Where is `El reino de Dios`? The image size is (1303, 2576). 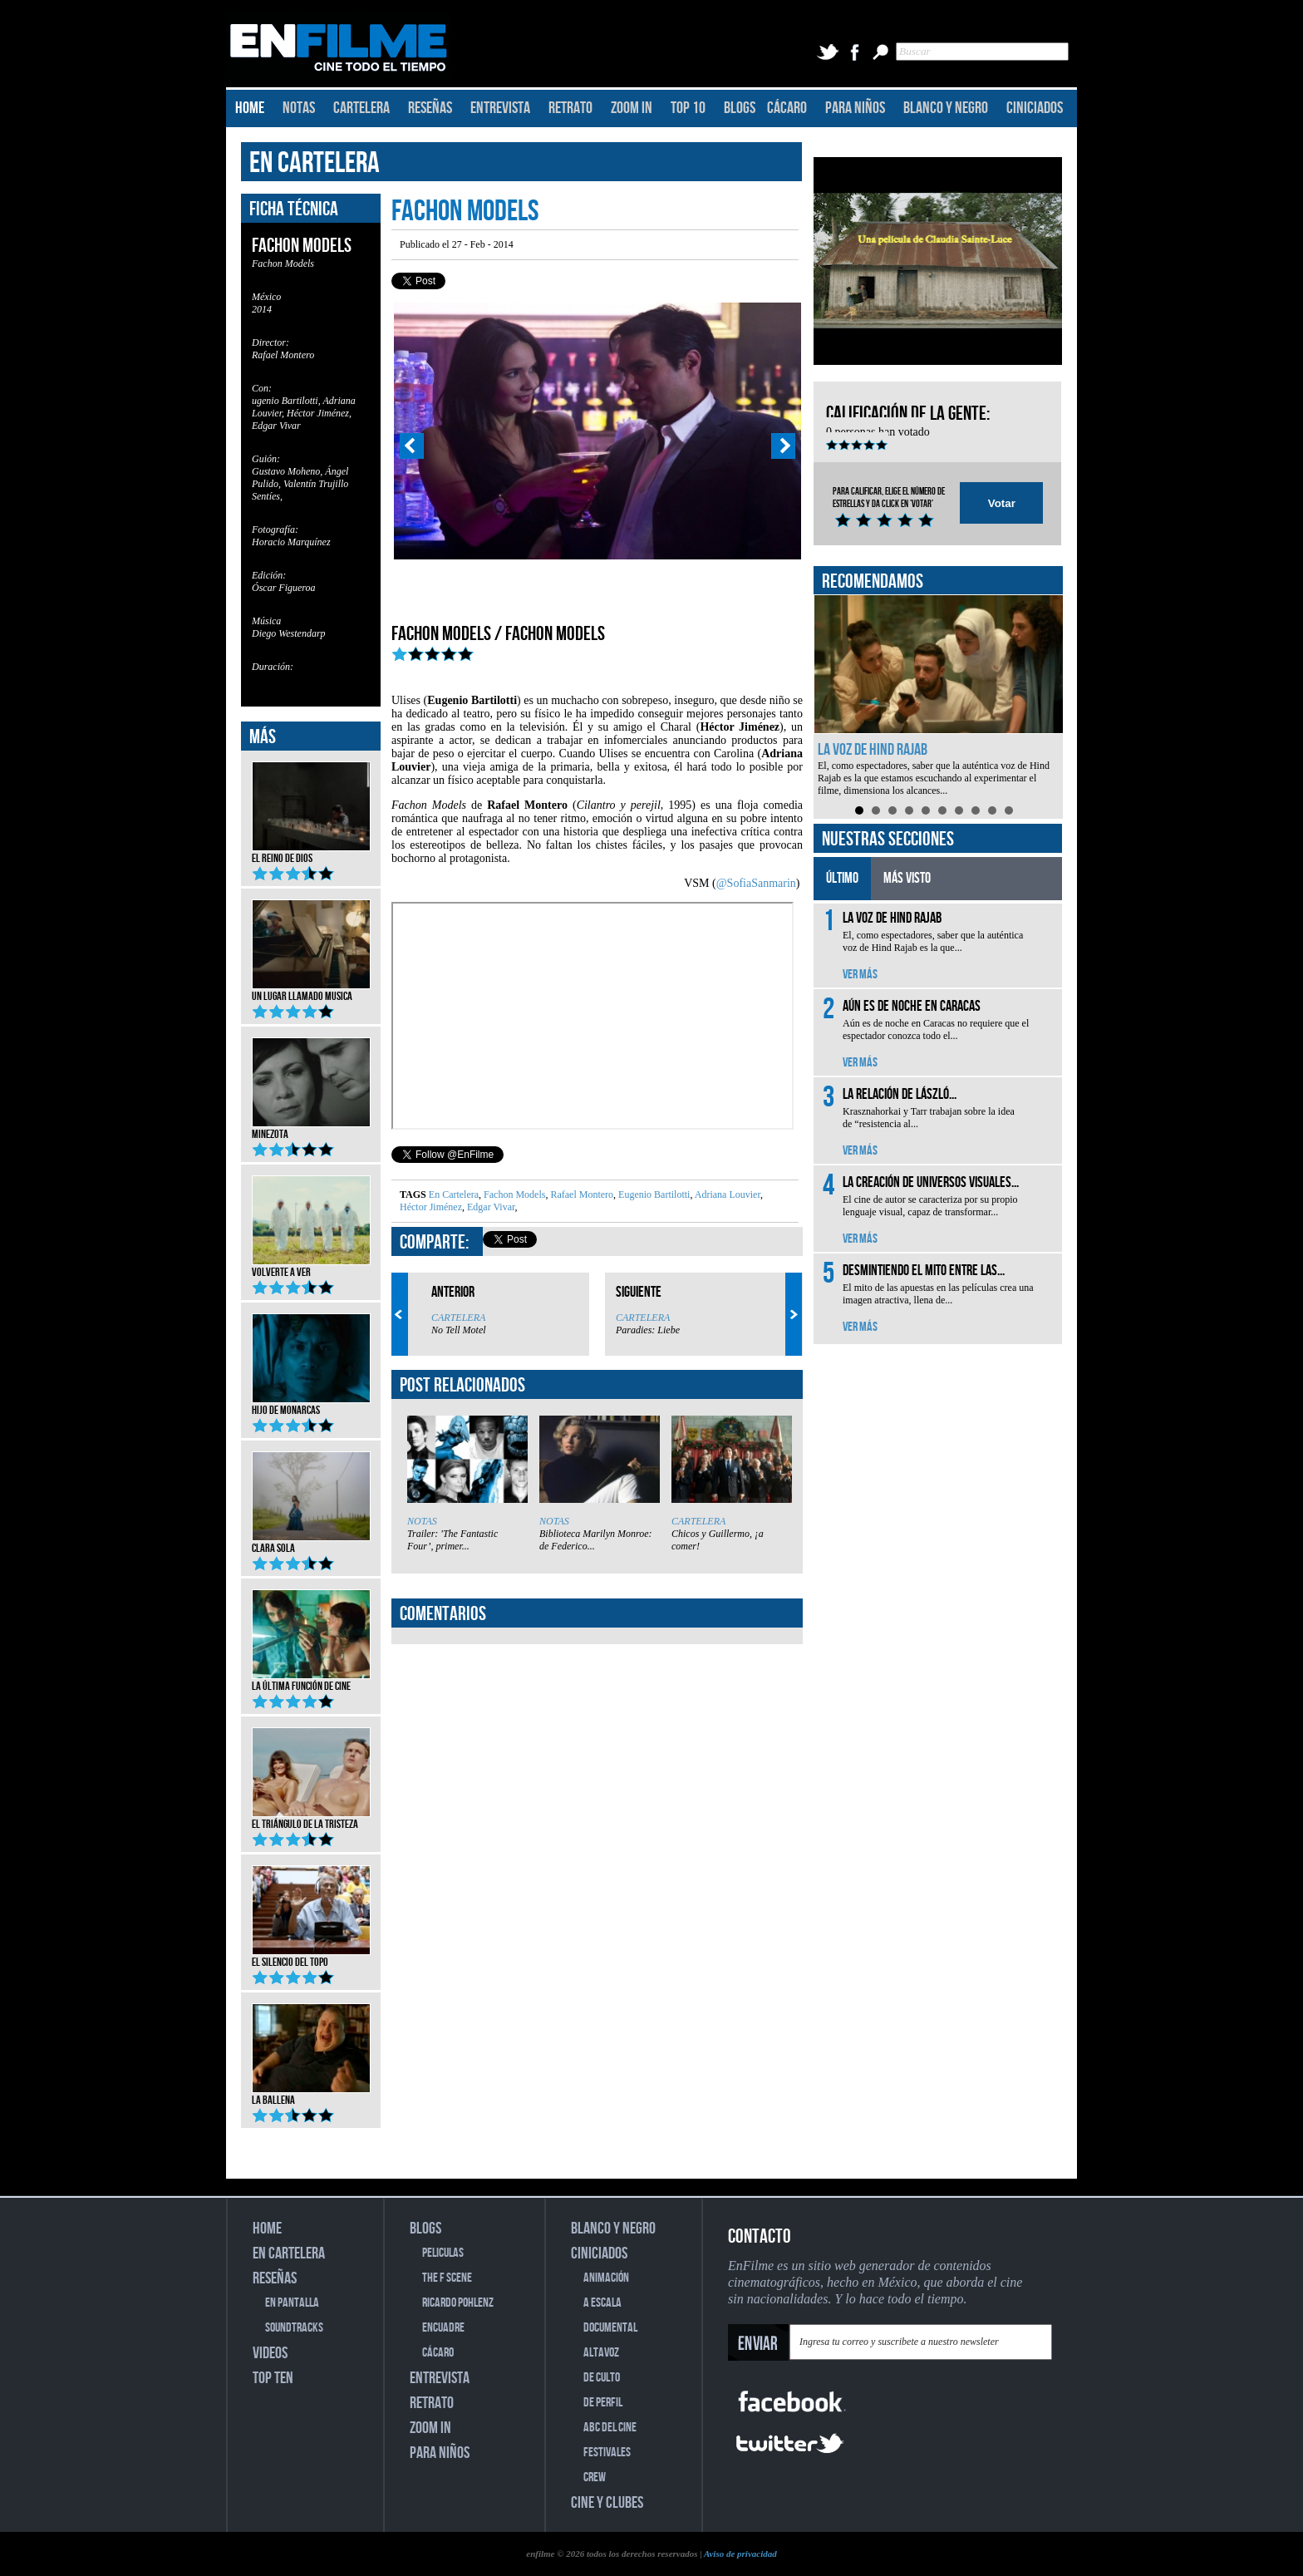 El reino de Dios is located at coordinates (311, 852).